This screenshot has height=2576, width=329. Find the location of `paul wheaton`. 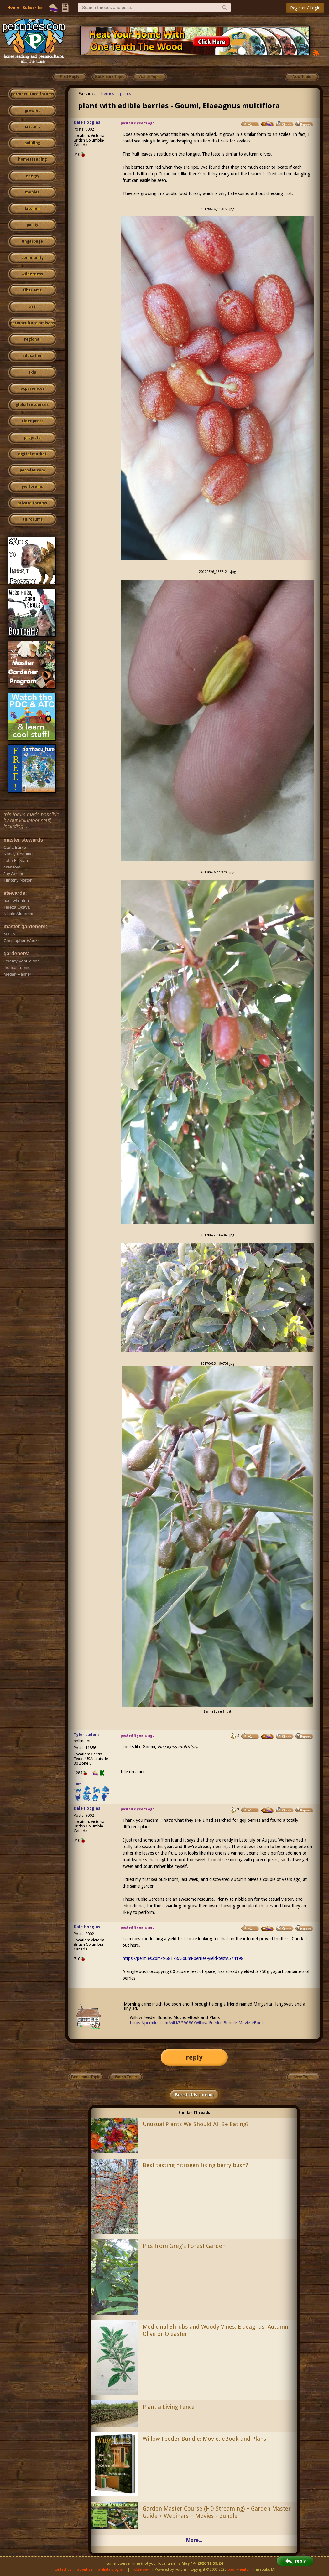

paul wheaton is located at coordinates (239, 2570).